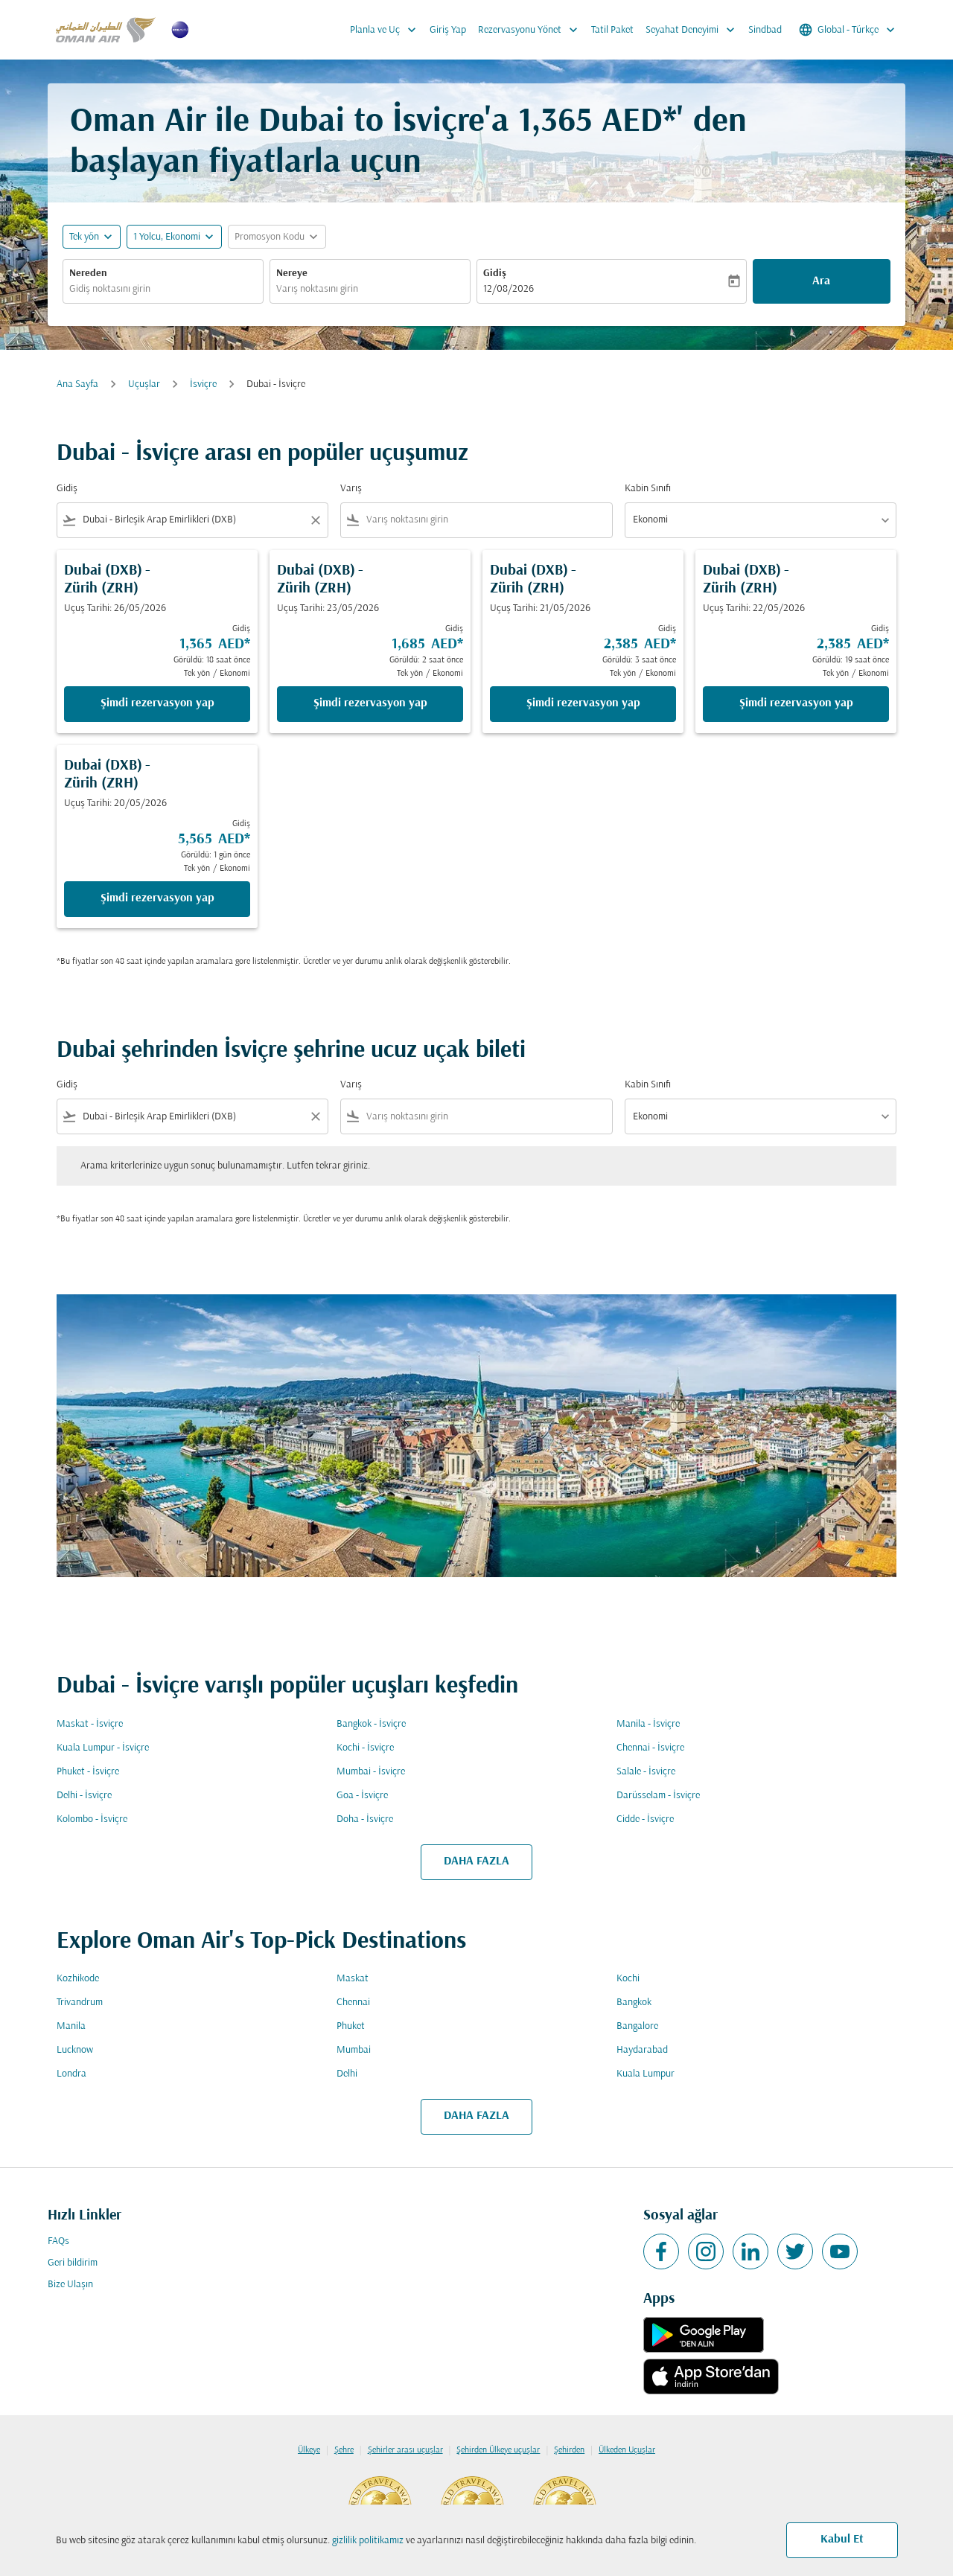  Describe the element at coordinates (612, 30) in the screenshot. I see `Tatil Paket` at that location.